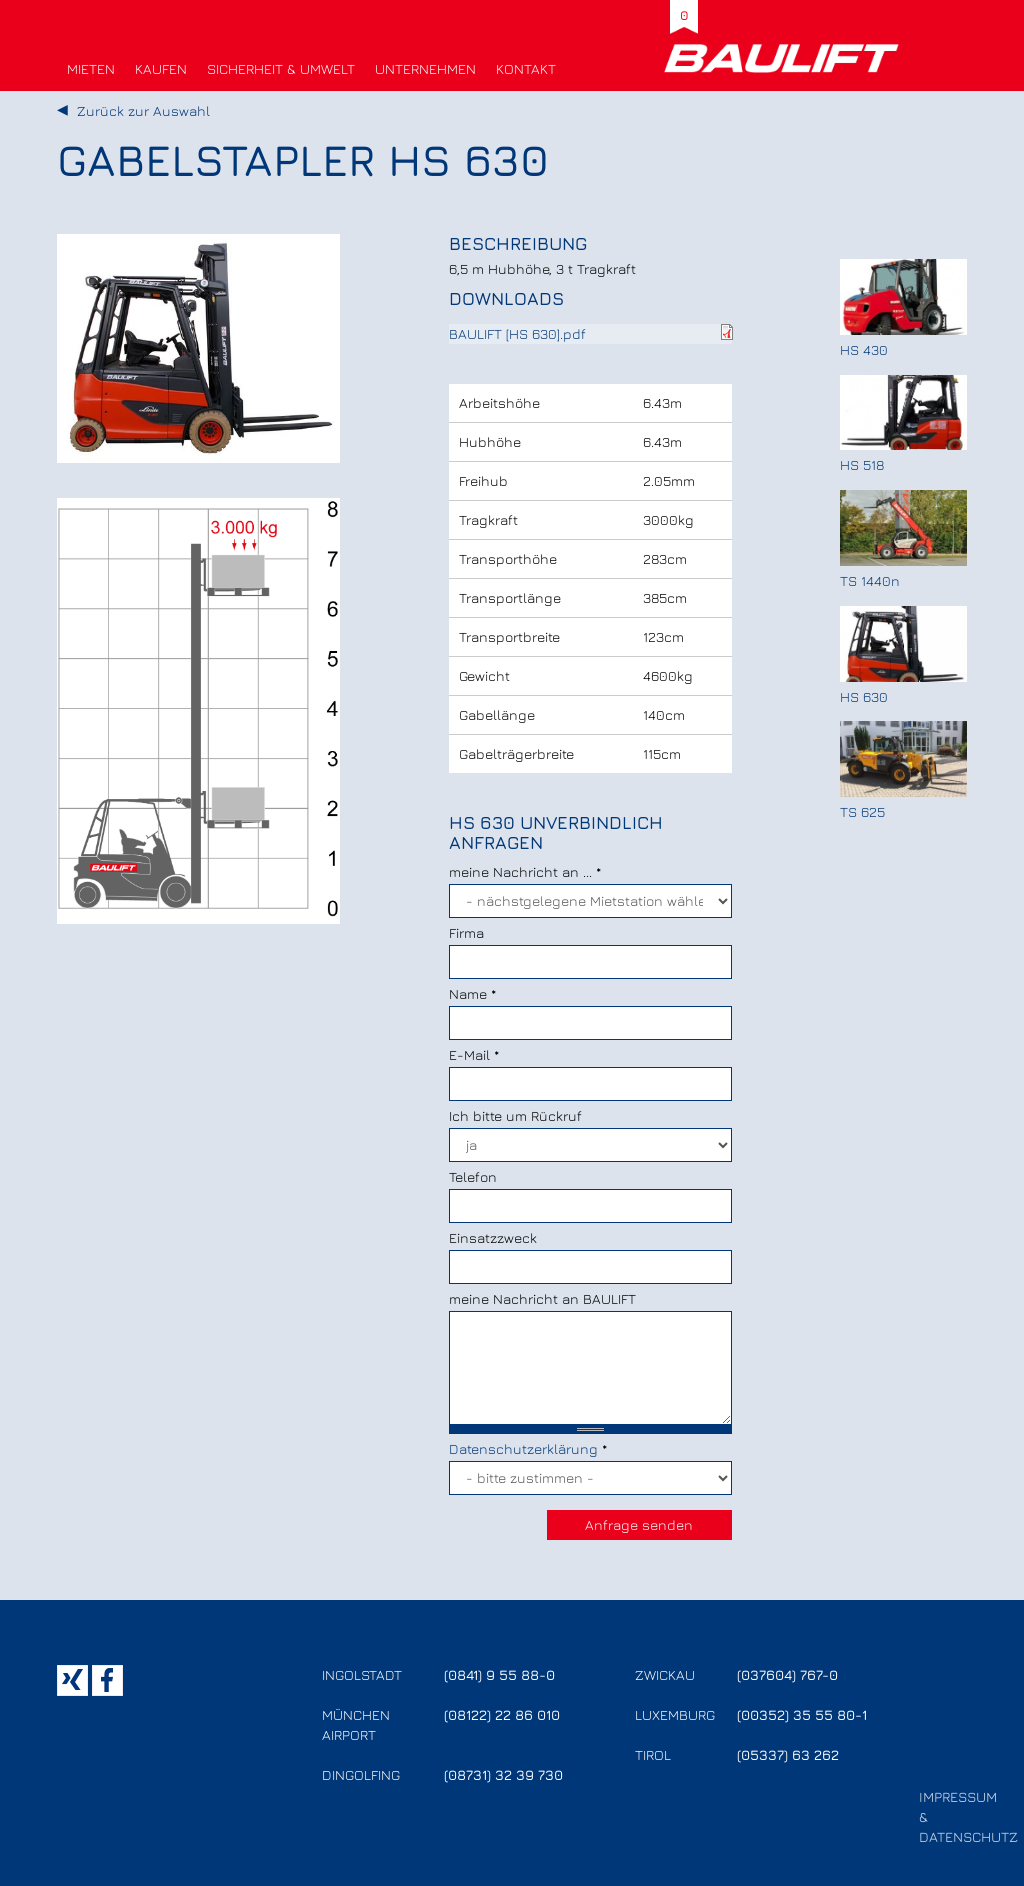 The width and height of the screenshot is (1024, 1886). What do you see at coordinates (788, 1754) in the screenshot?
I see `(05337) 63 262` at bounding box center [788, 1754].